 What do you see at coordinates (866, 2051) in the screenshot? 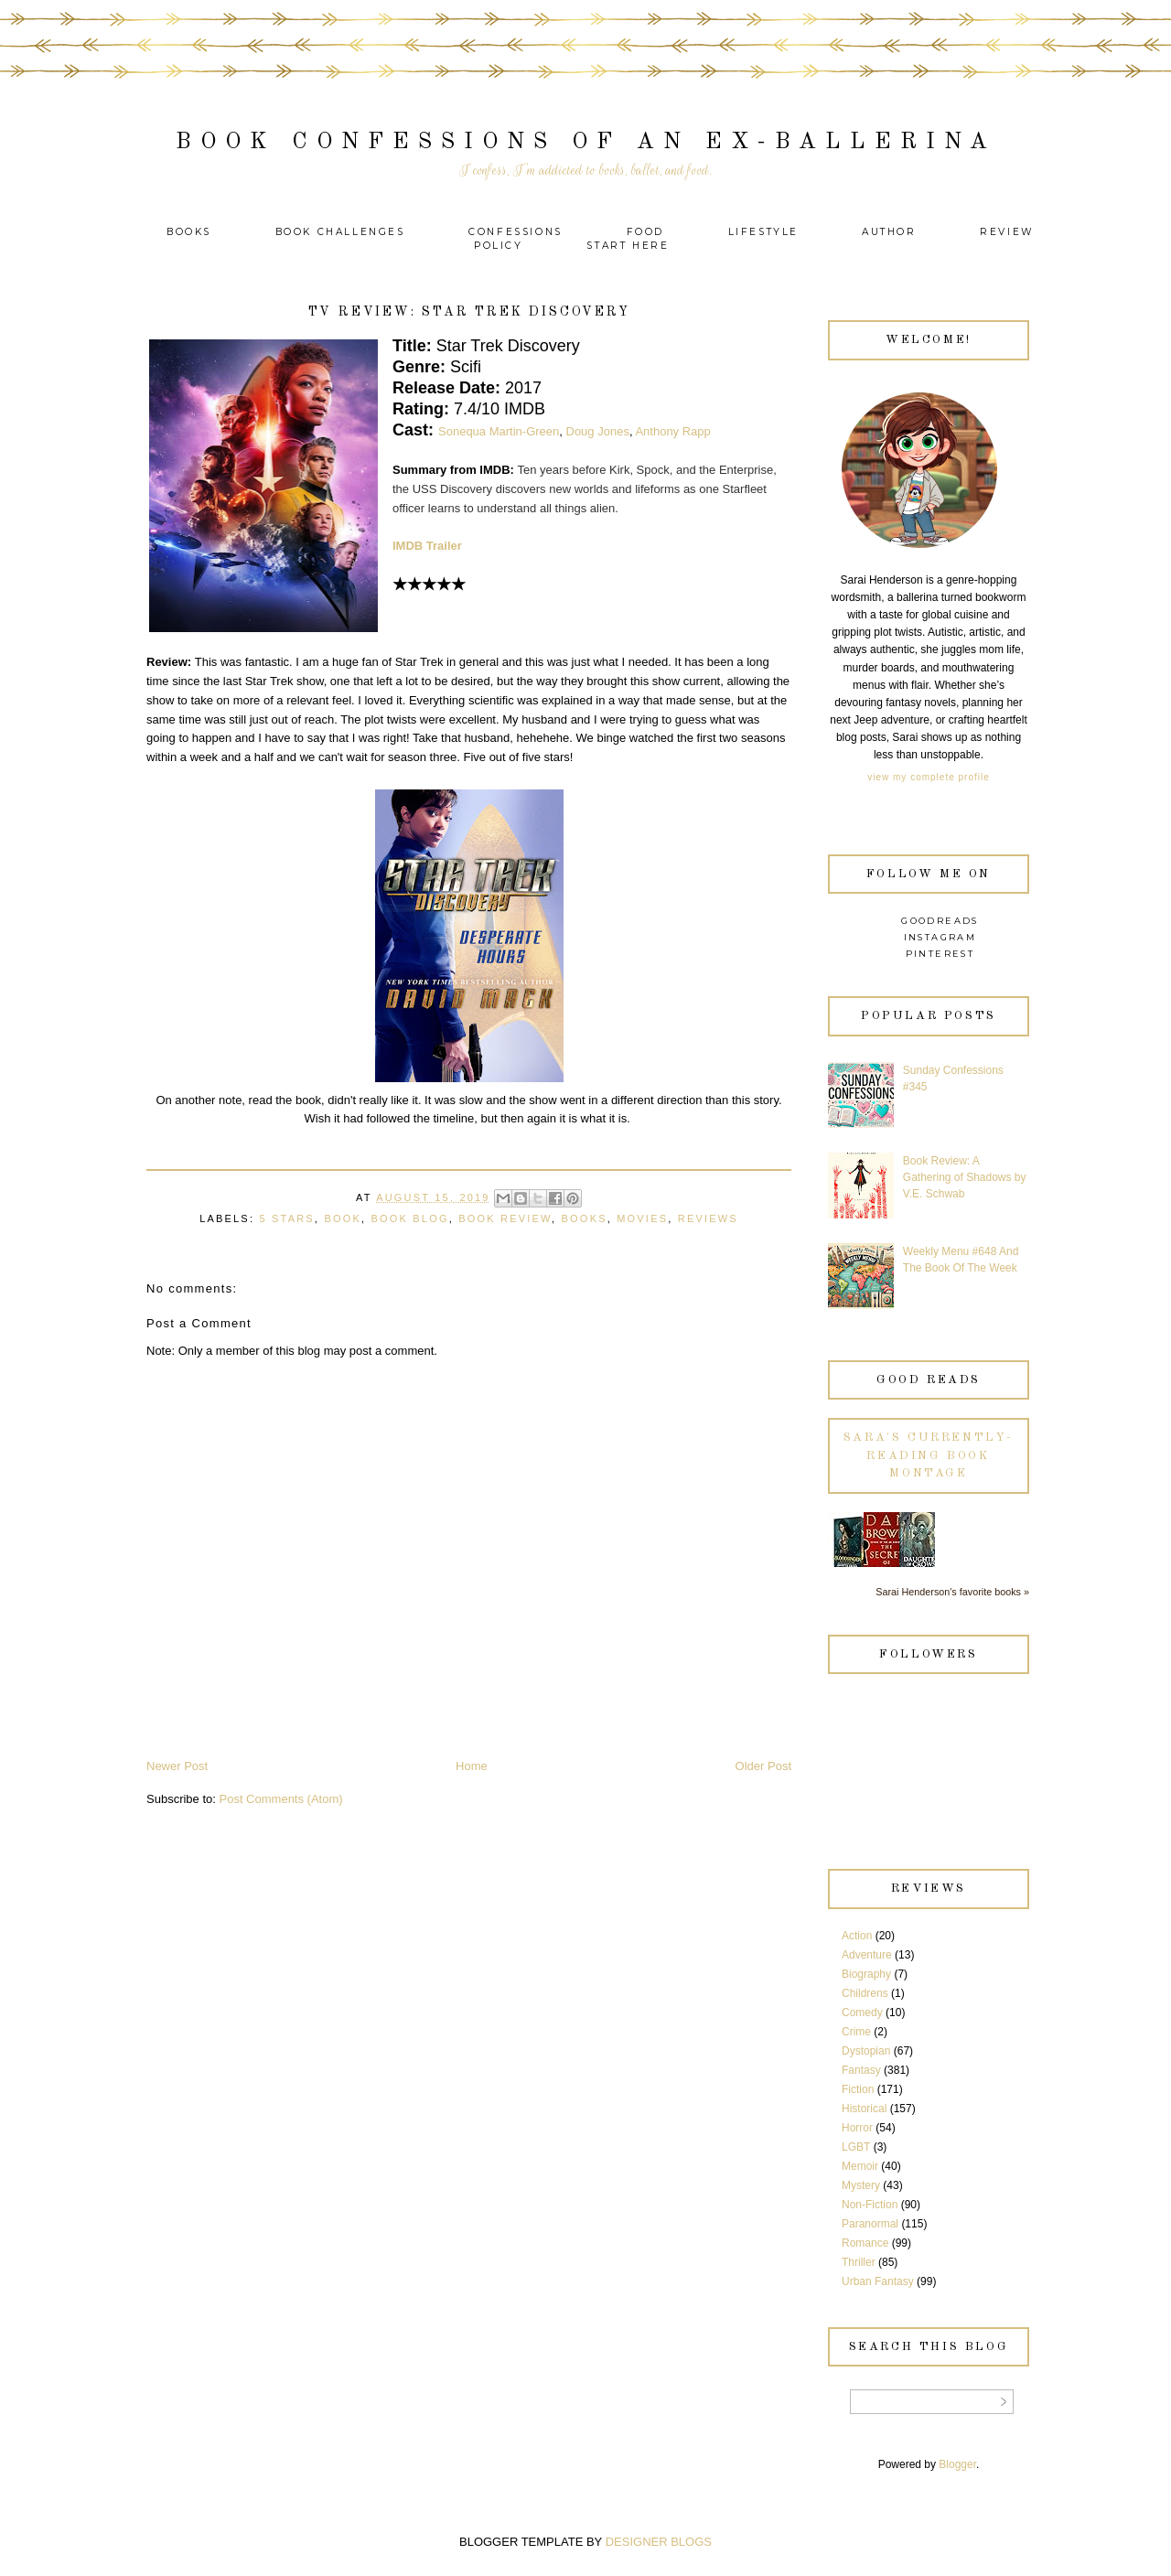
I see `Dystopian` at bounding box center [866, 2051].